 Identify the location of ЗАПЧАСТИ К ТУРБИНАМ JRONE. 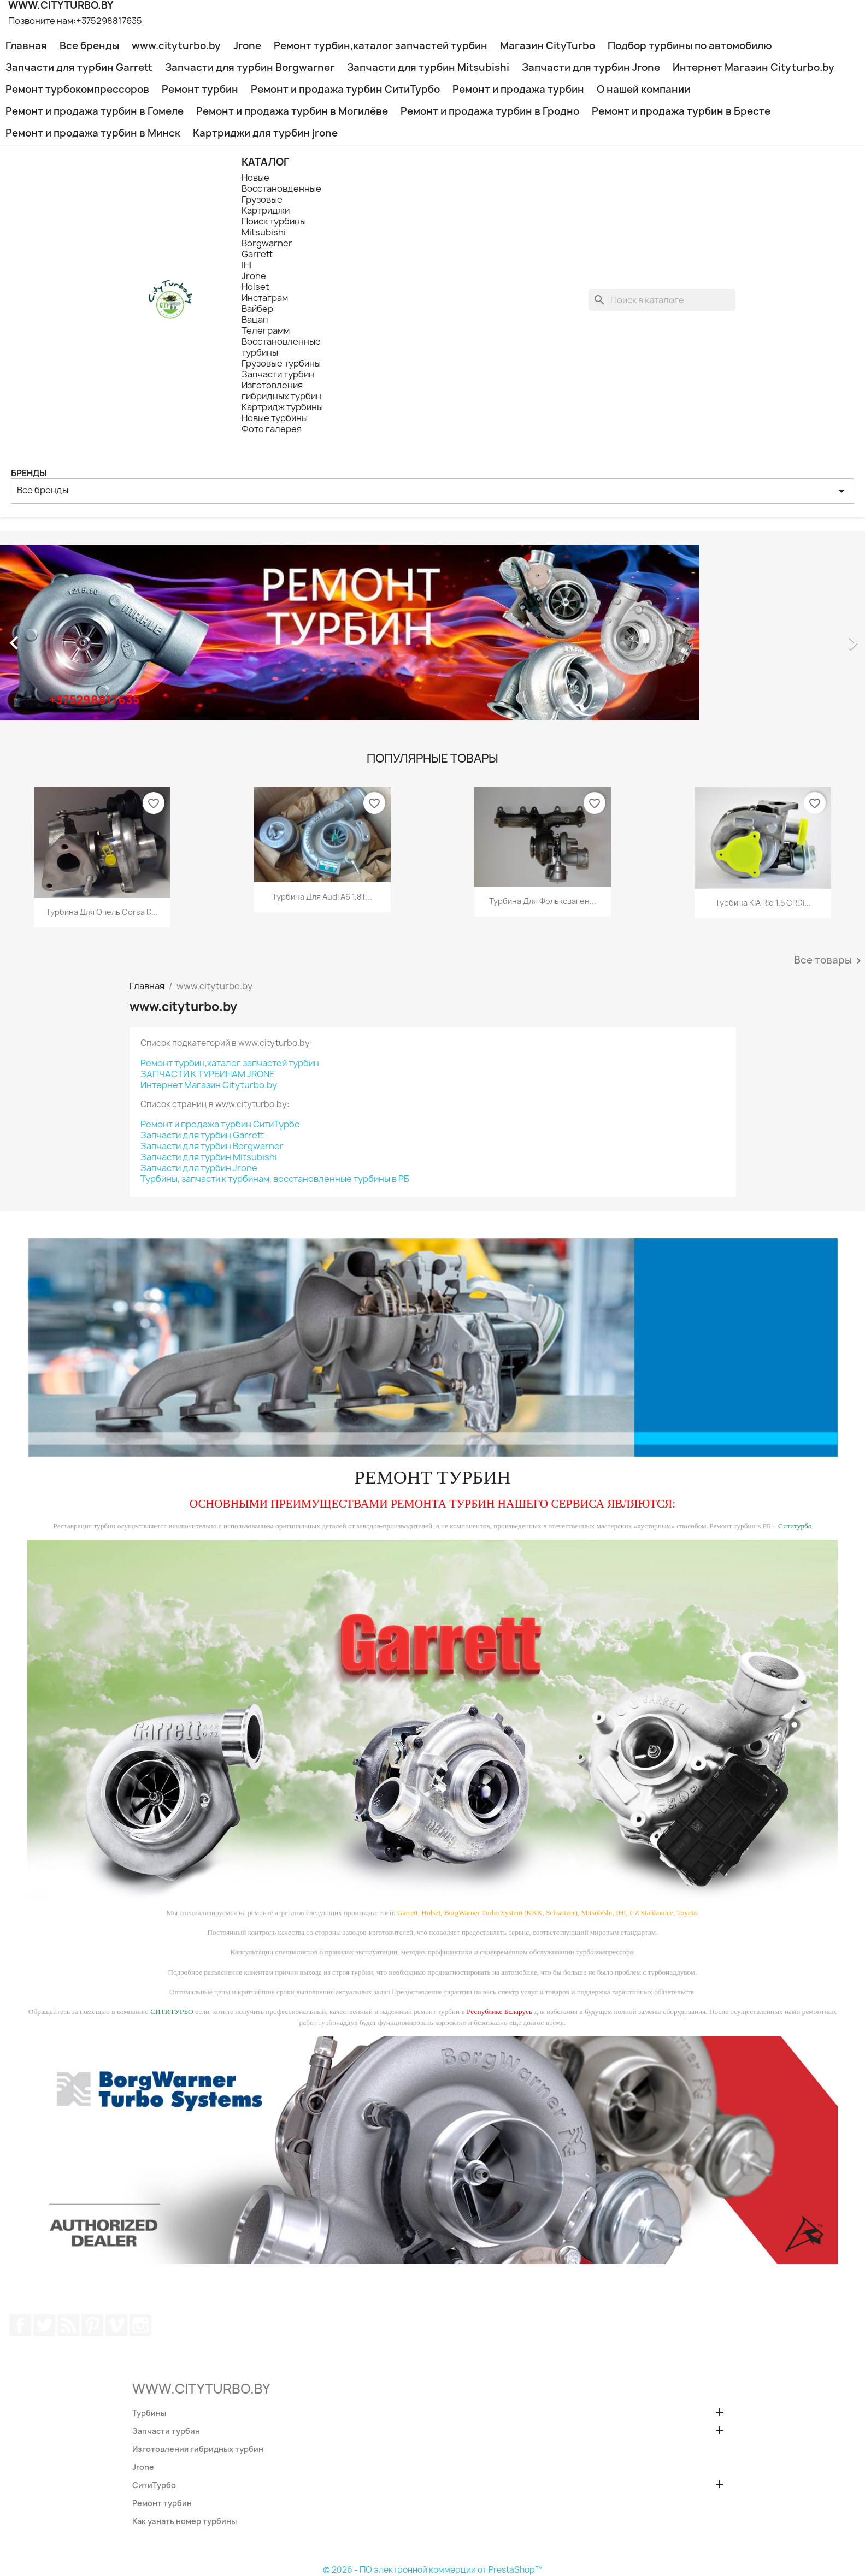
(207, 1074).